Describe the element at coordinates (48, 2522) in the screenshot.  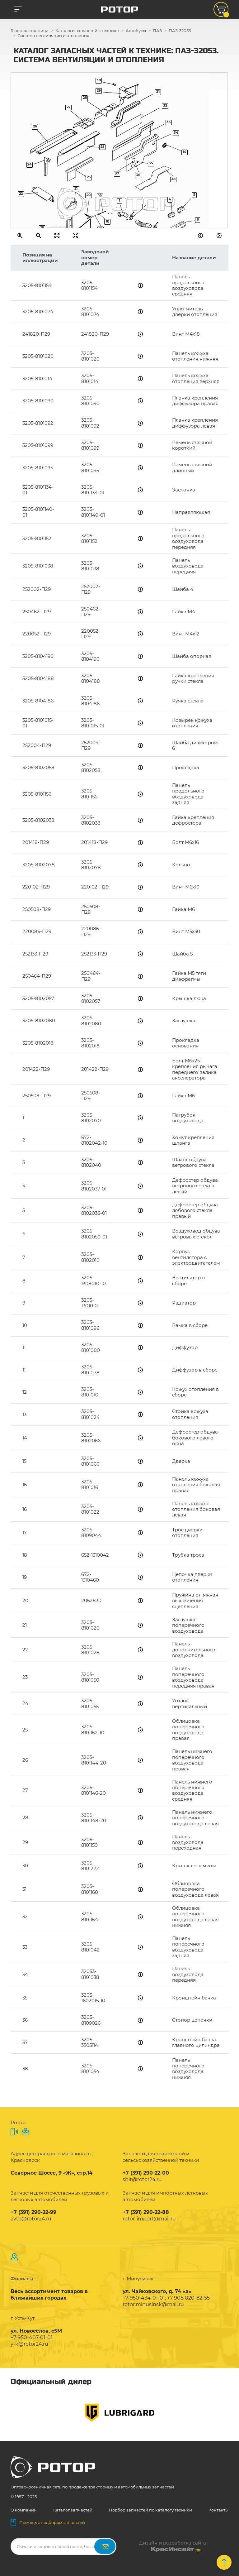
I see `Помощь с подбором запчастей` at that location.